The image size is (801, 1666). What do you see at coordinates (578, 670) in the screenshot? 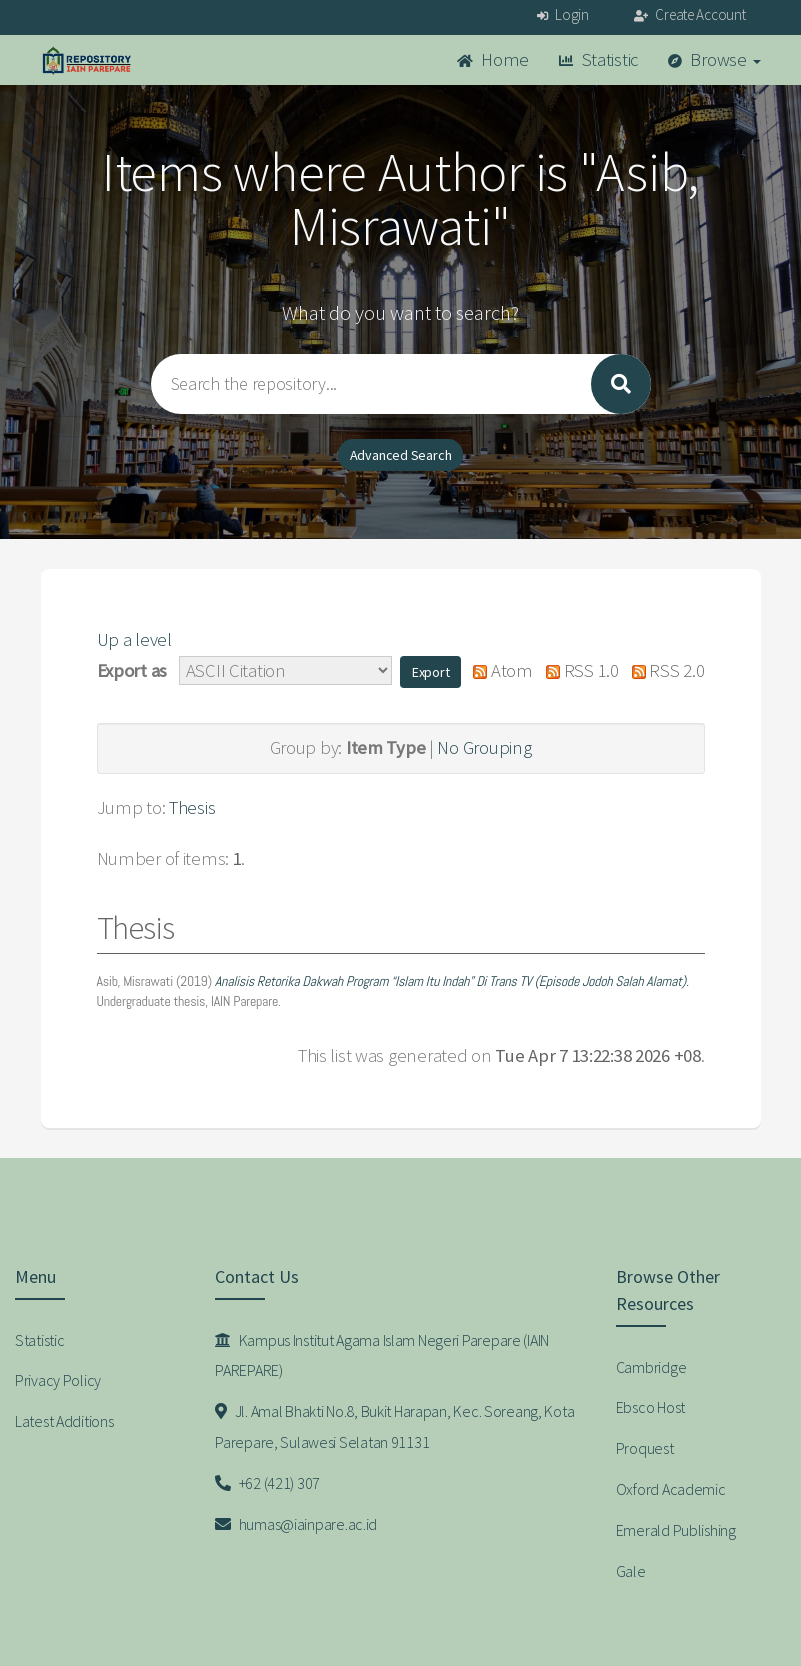
I see `RSS 1.0` at bounding box center [578, 670].